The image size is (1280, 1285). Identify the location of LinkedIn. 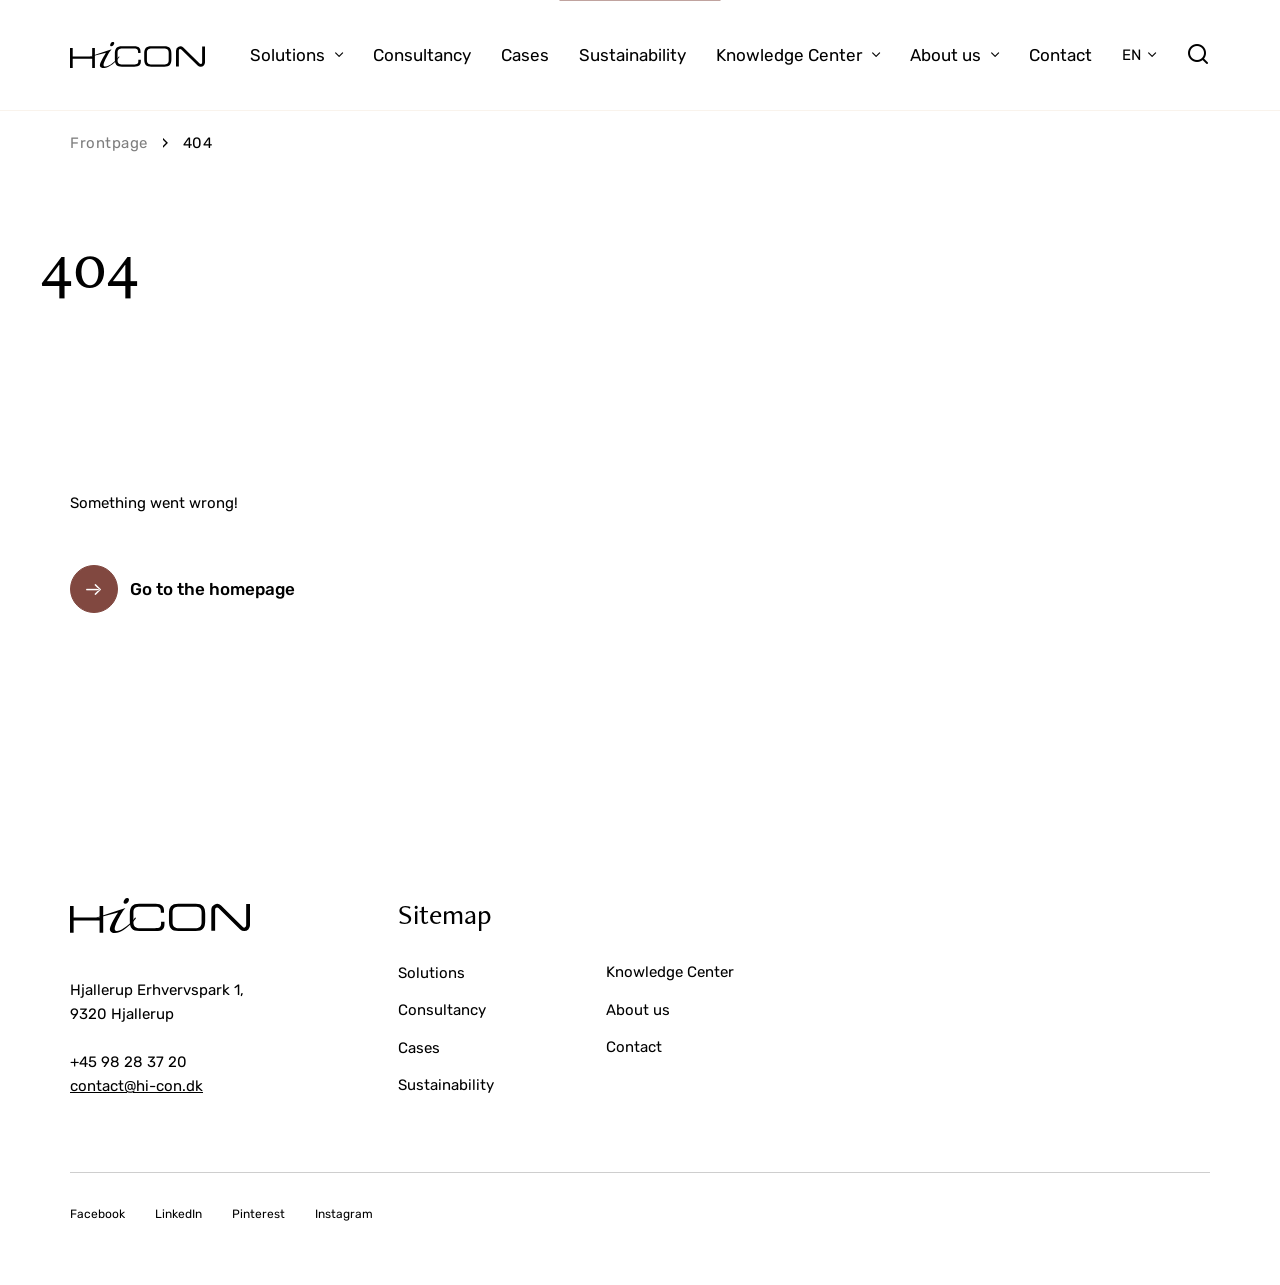
(178, 1214).